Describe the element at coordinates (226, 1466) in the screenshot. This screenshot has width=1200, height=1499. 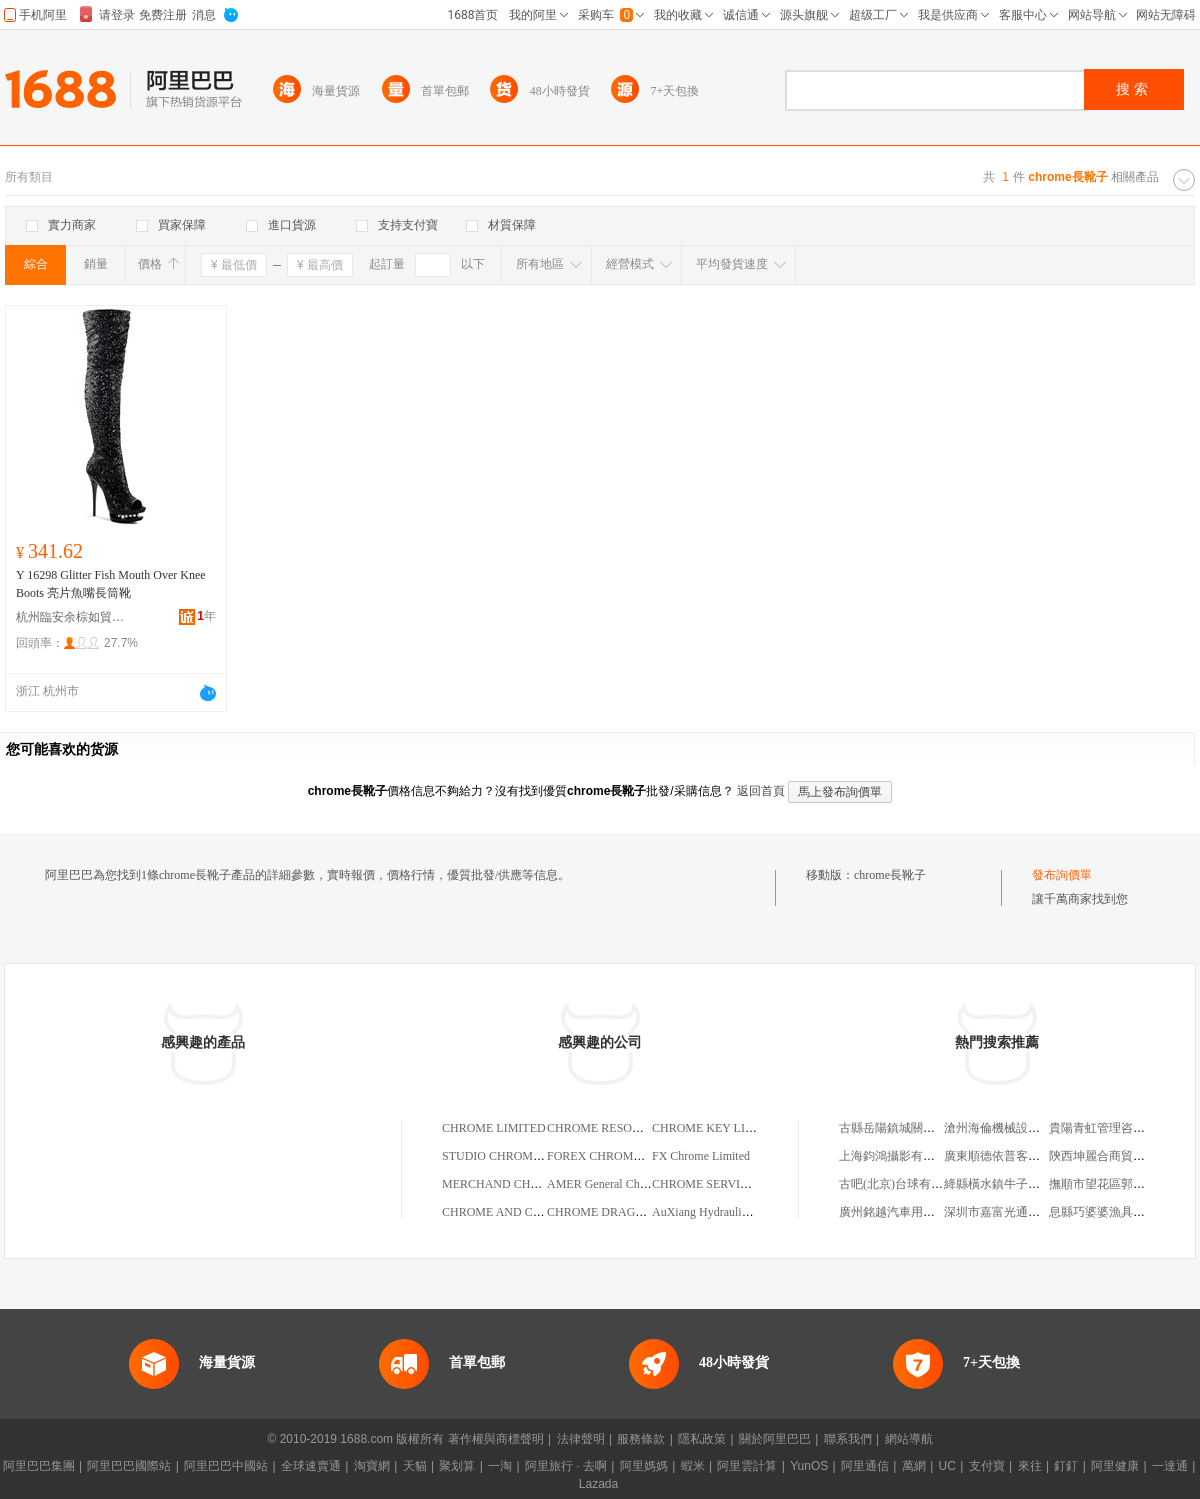
I see `阿里巴巴中國站` at that location.